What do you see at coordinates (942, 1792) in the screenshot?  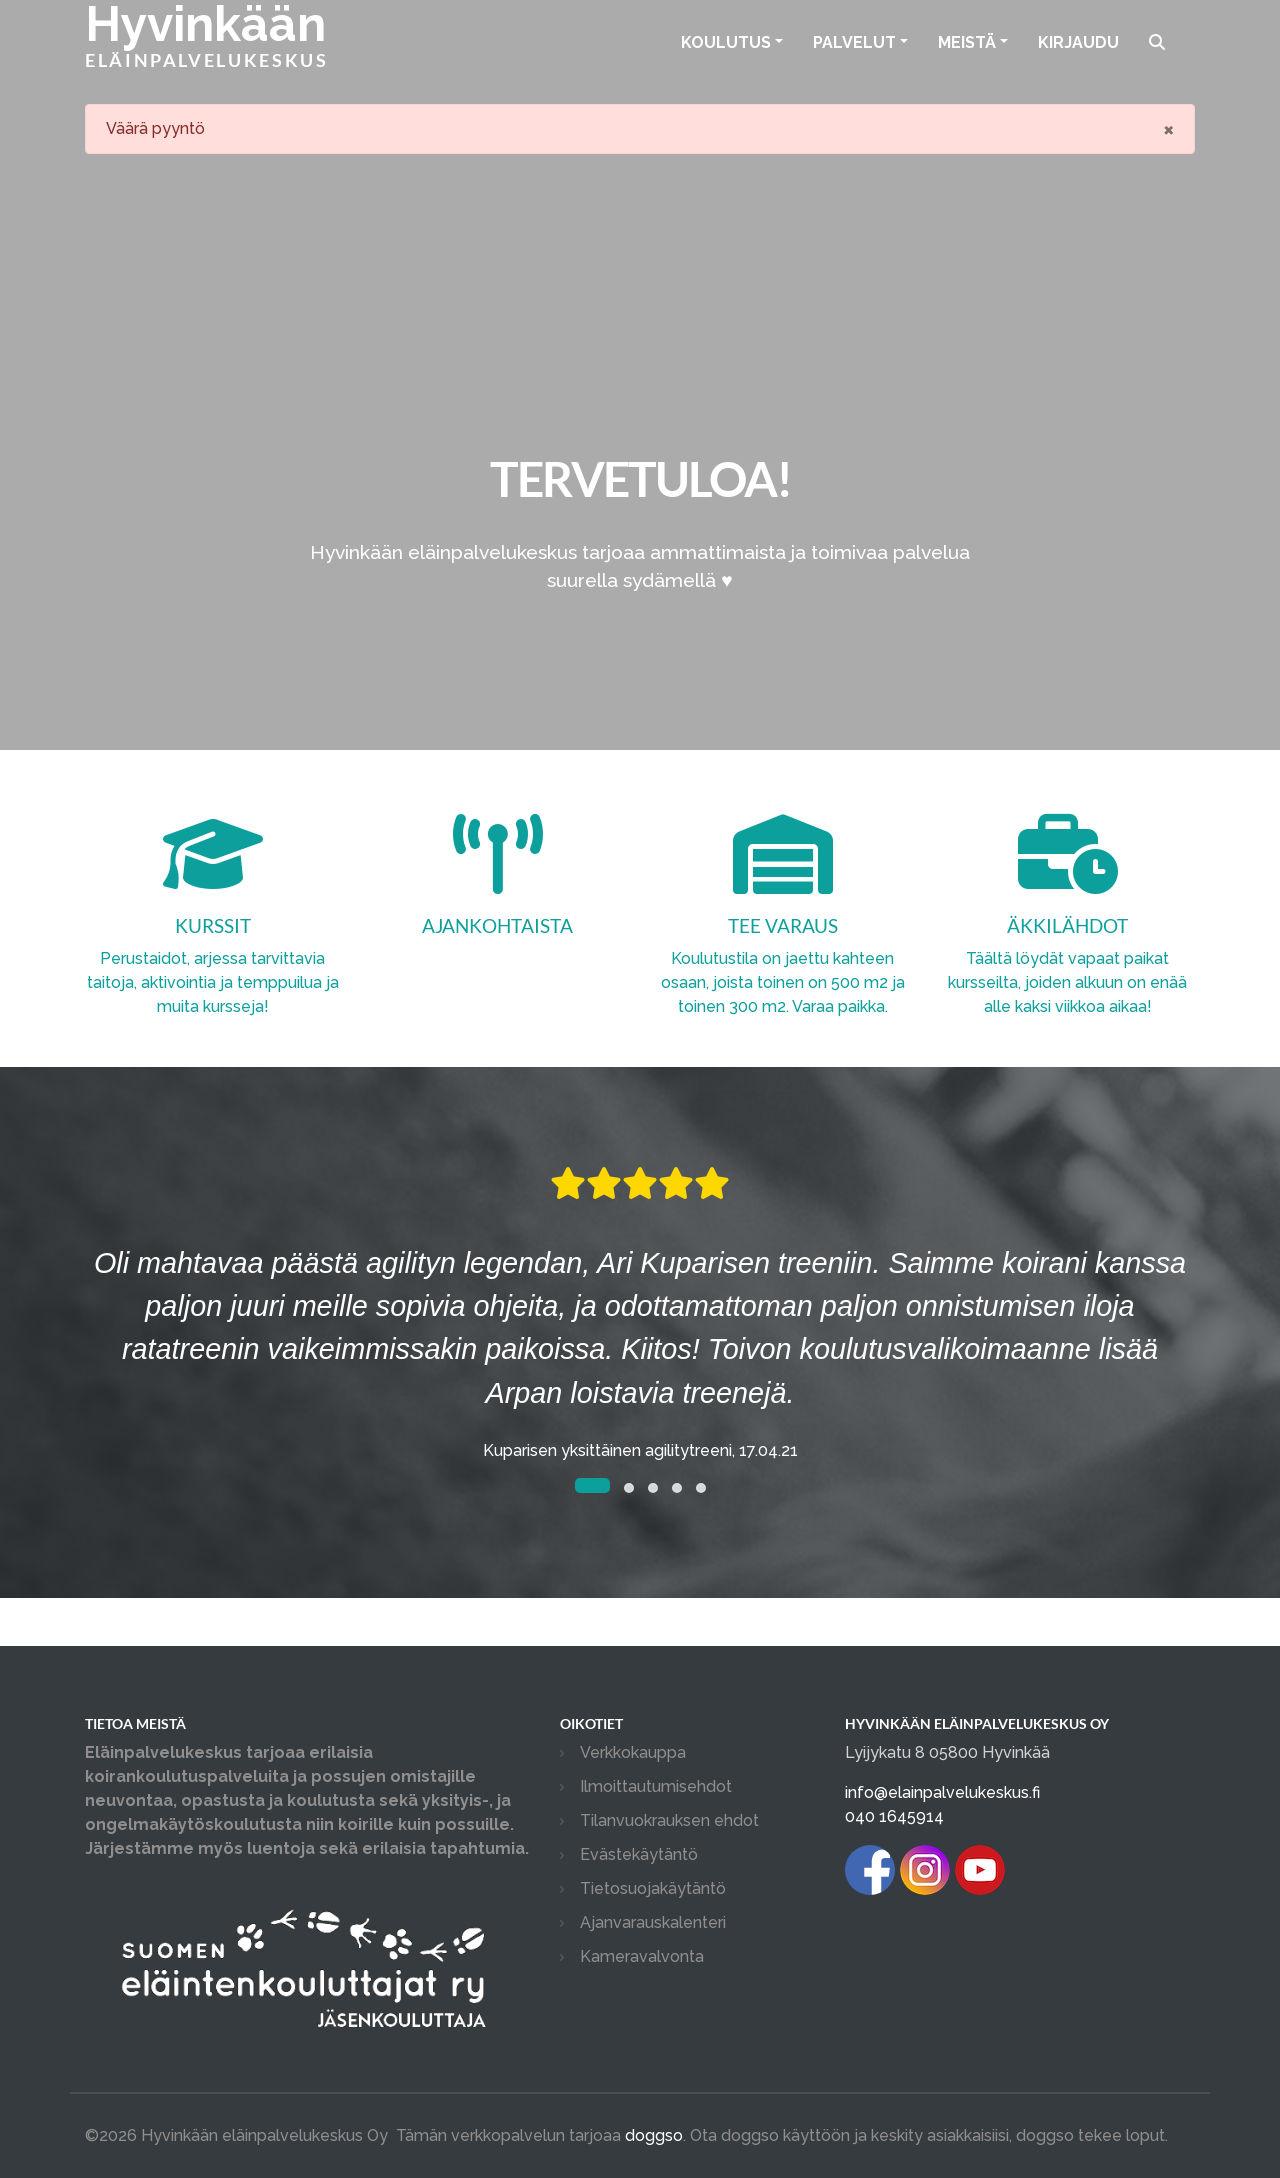 I see `info@elainpalvelukeskus.fi` at bounding box center [942, 1792].